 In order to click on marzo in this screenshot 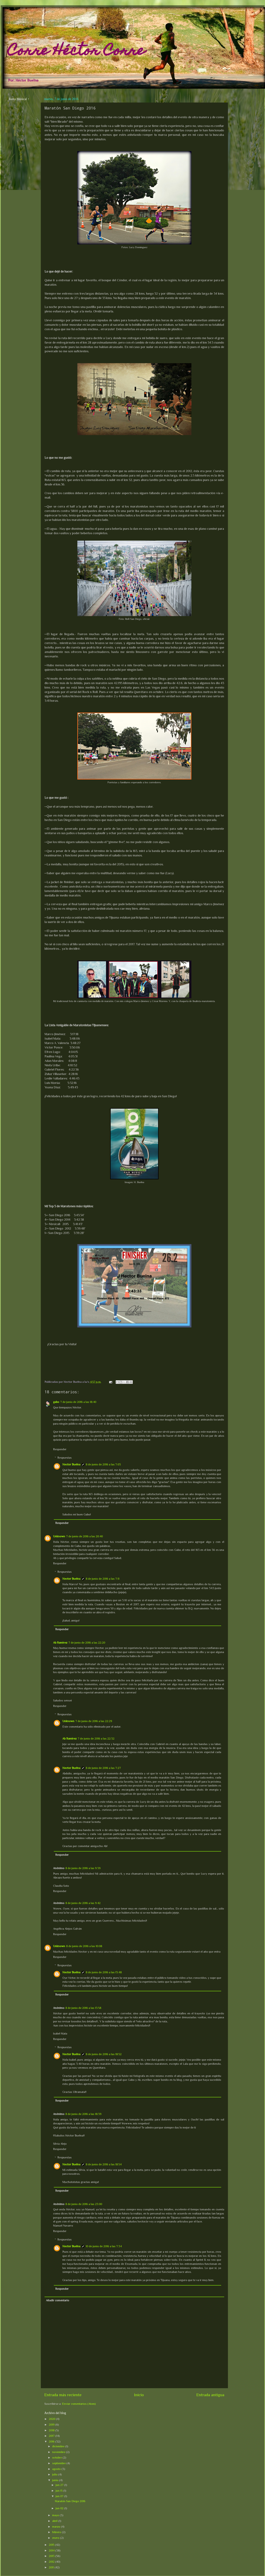, I will do `click(56, 2526)`.